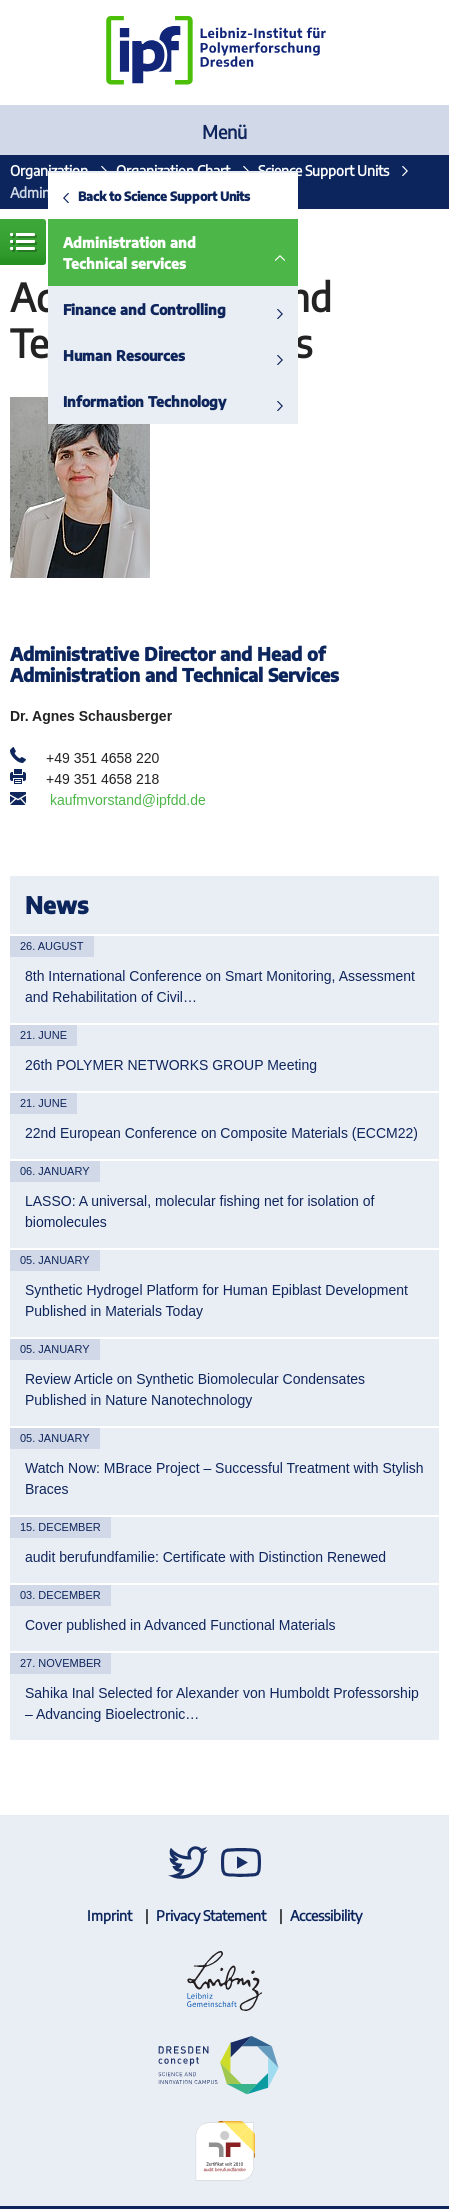 The height and width of the screenshot is (2209, 449). Describe the element at coordinates (195, 1389) in the screenshot. I see `Review Article on Synthetic Biomolecular Condensates Published in Nature Nanotechnology` at that location.